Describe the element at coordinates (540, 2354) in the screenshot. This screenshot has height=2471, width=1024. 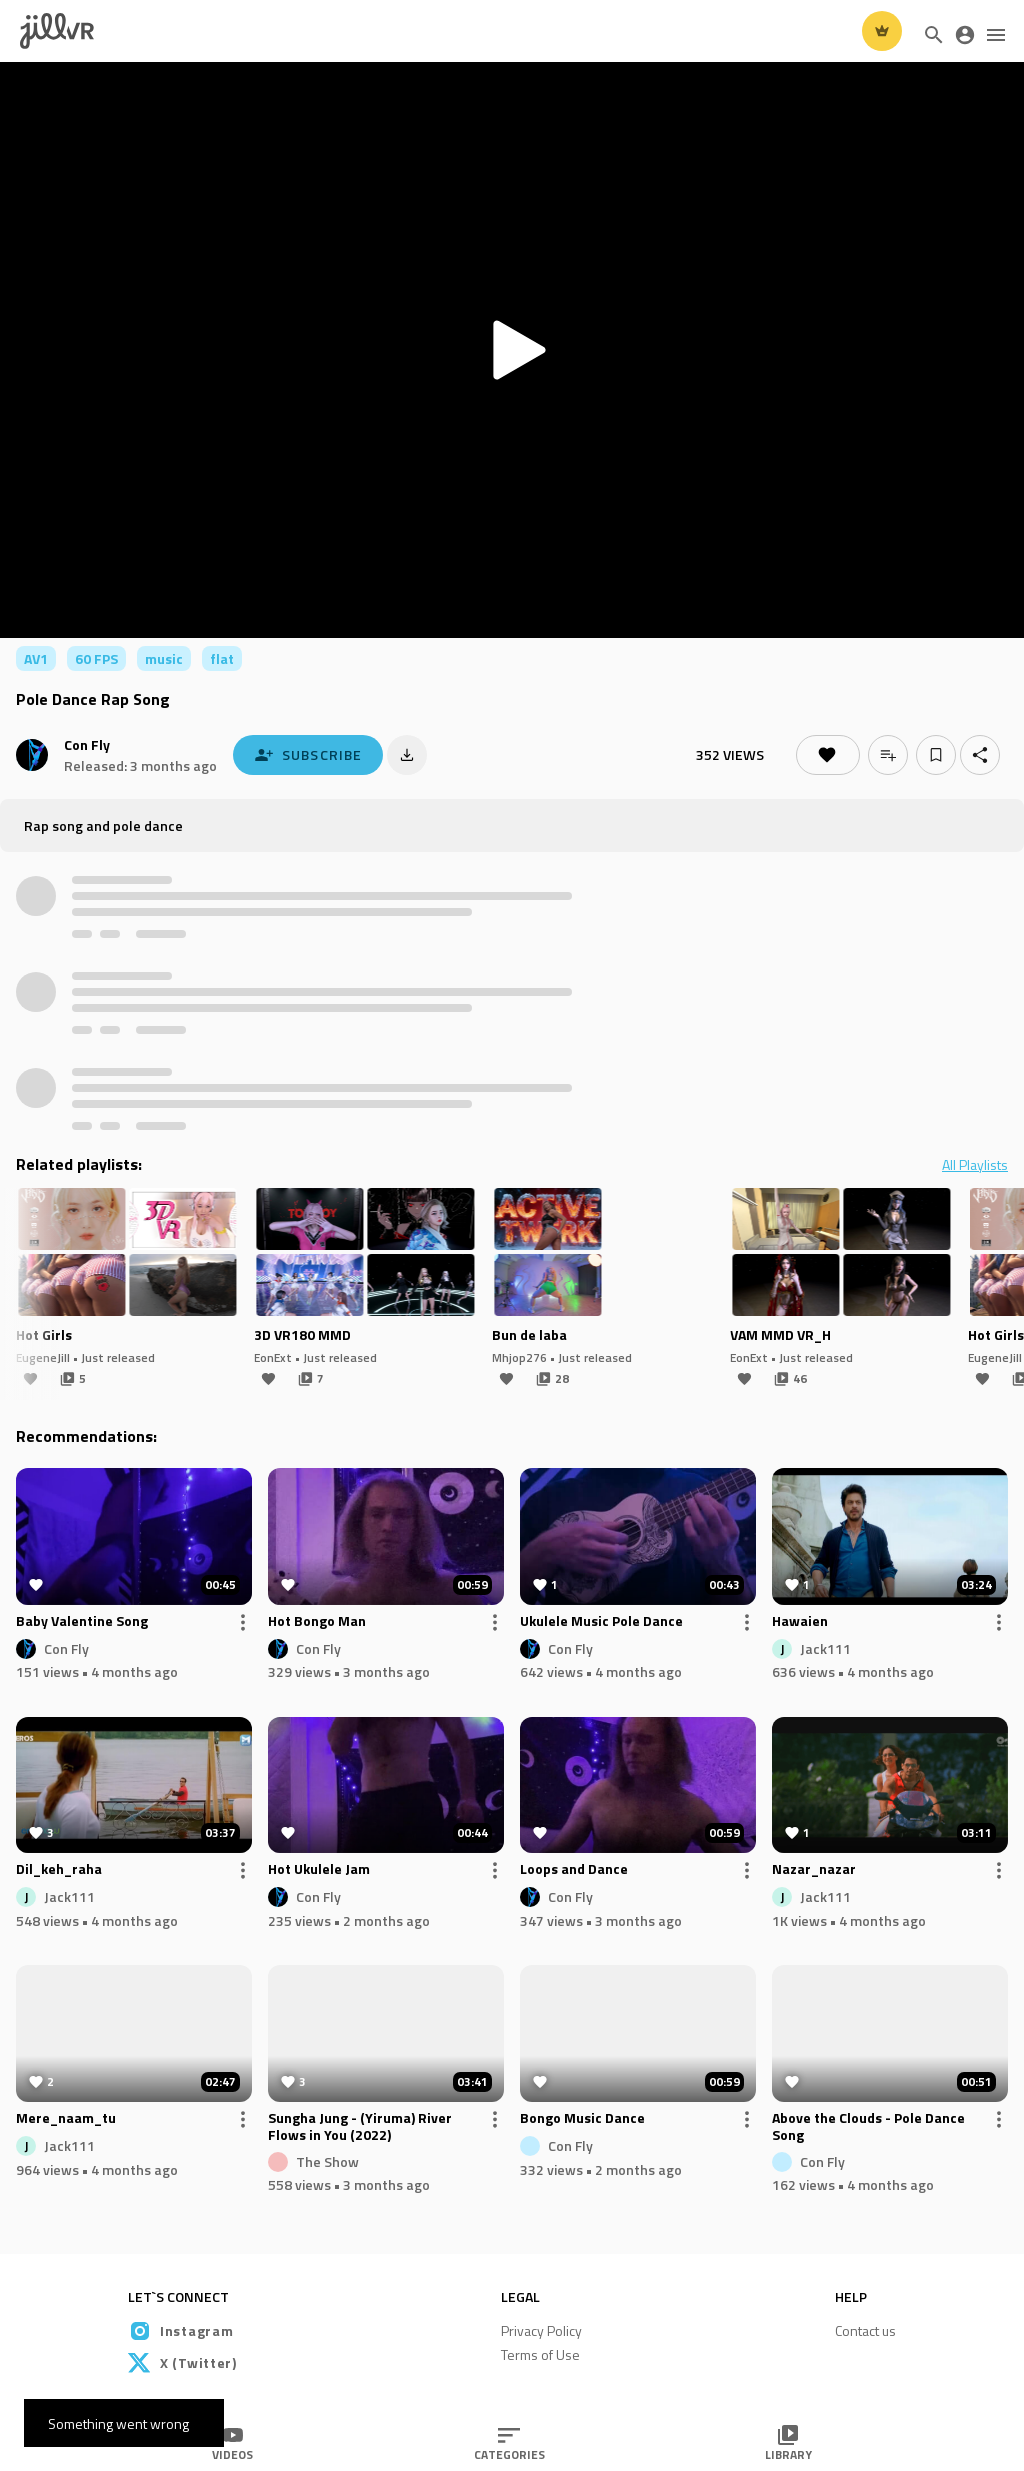
I see `Terms of Use` at that location.